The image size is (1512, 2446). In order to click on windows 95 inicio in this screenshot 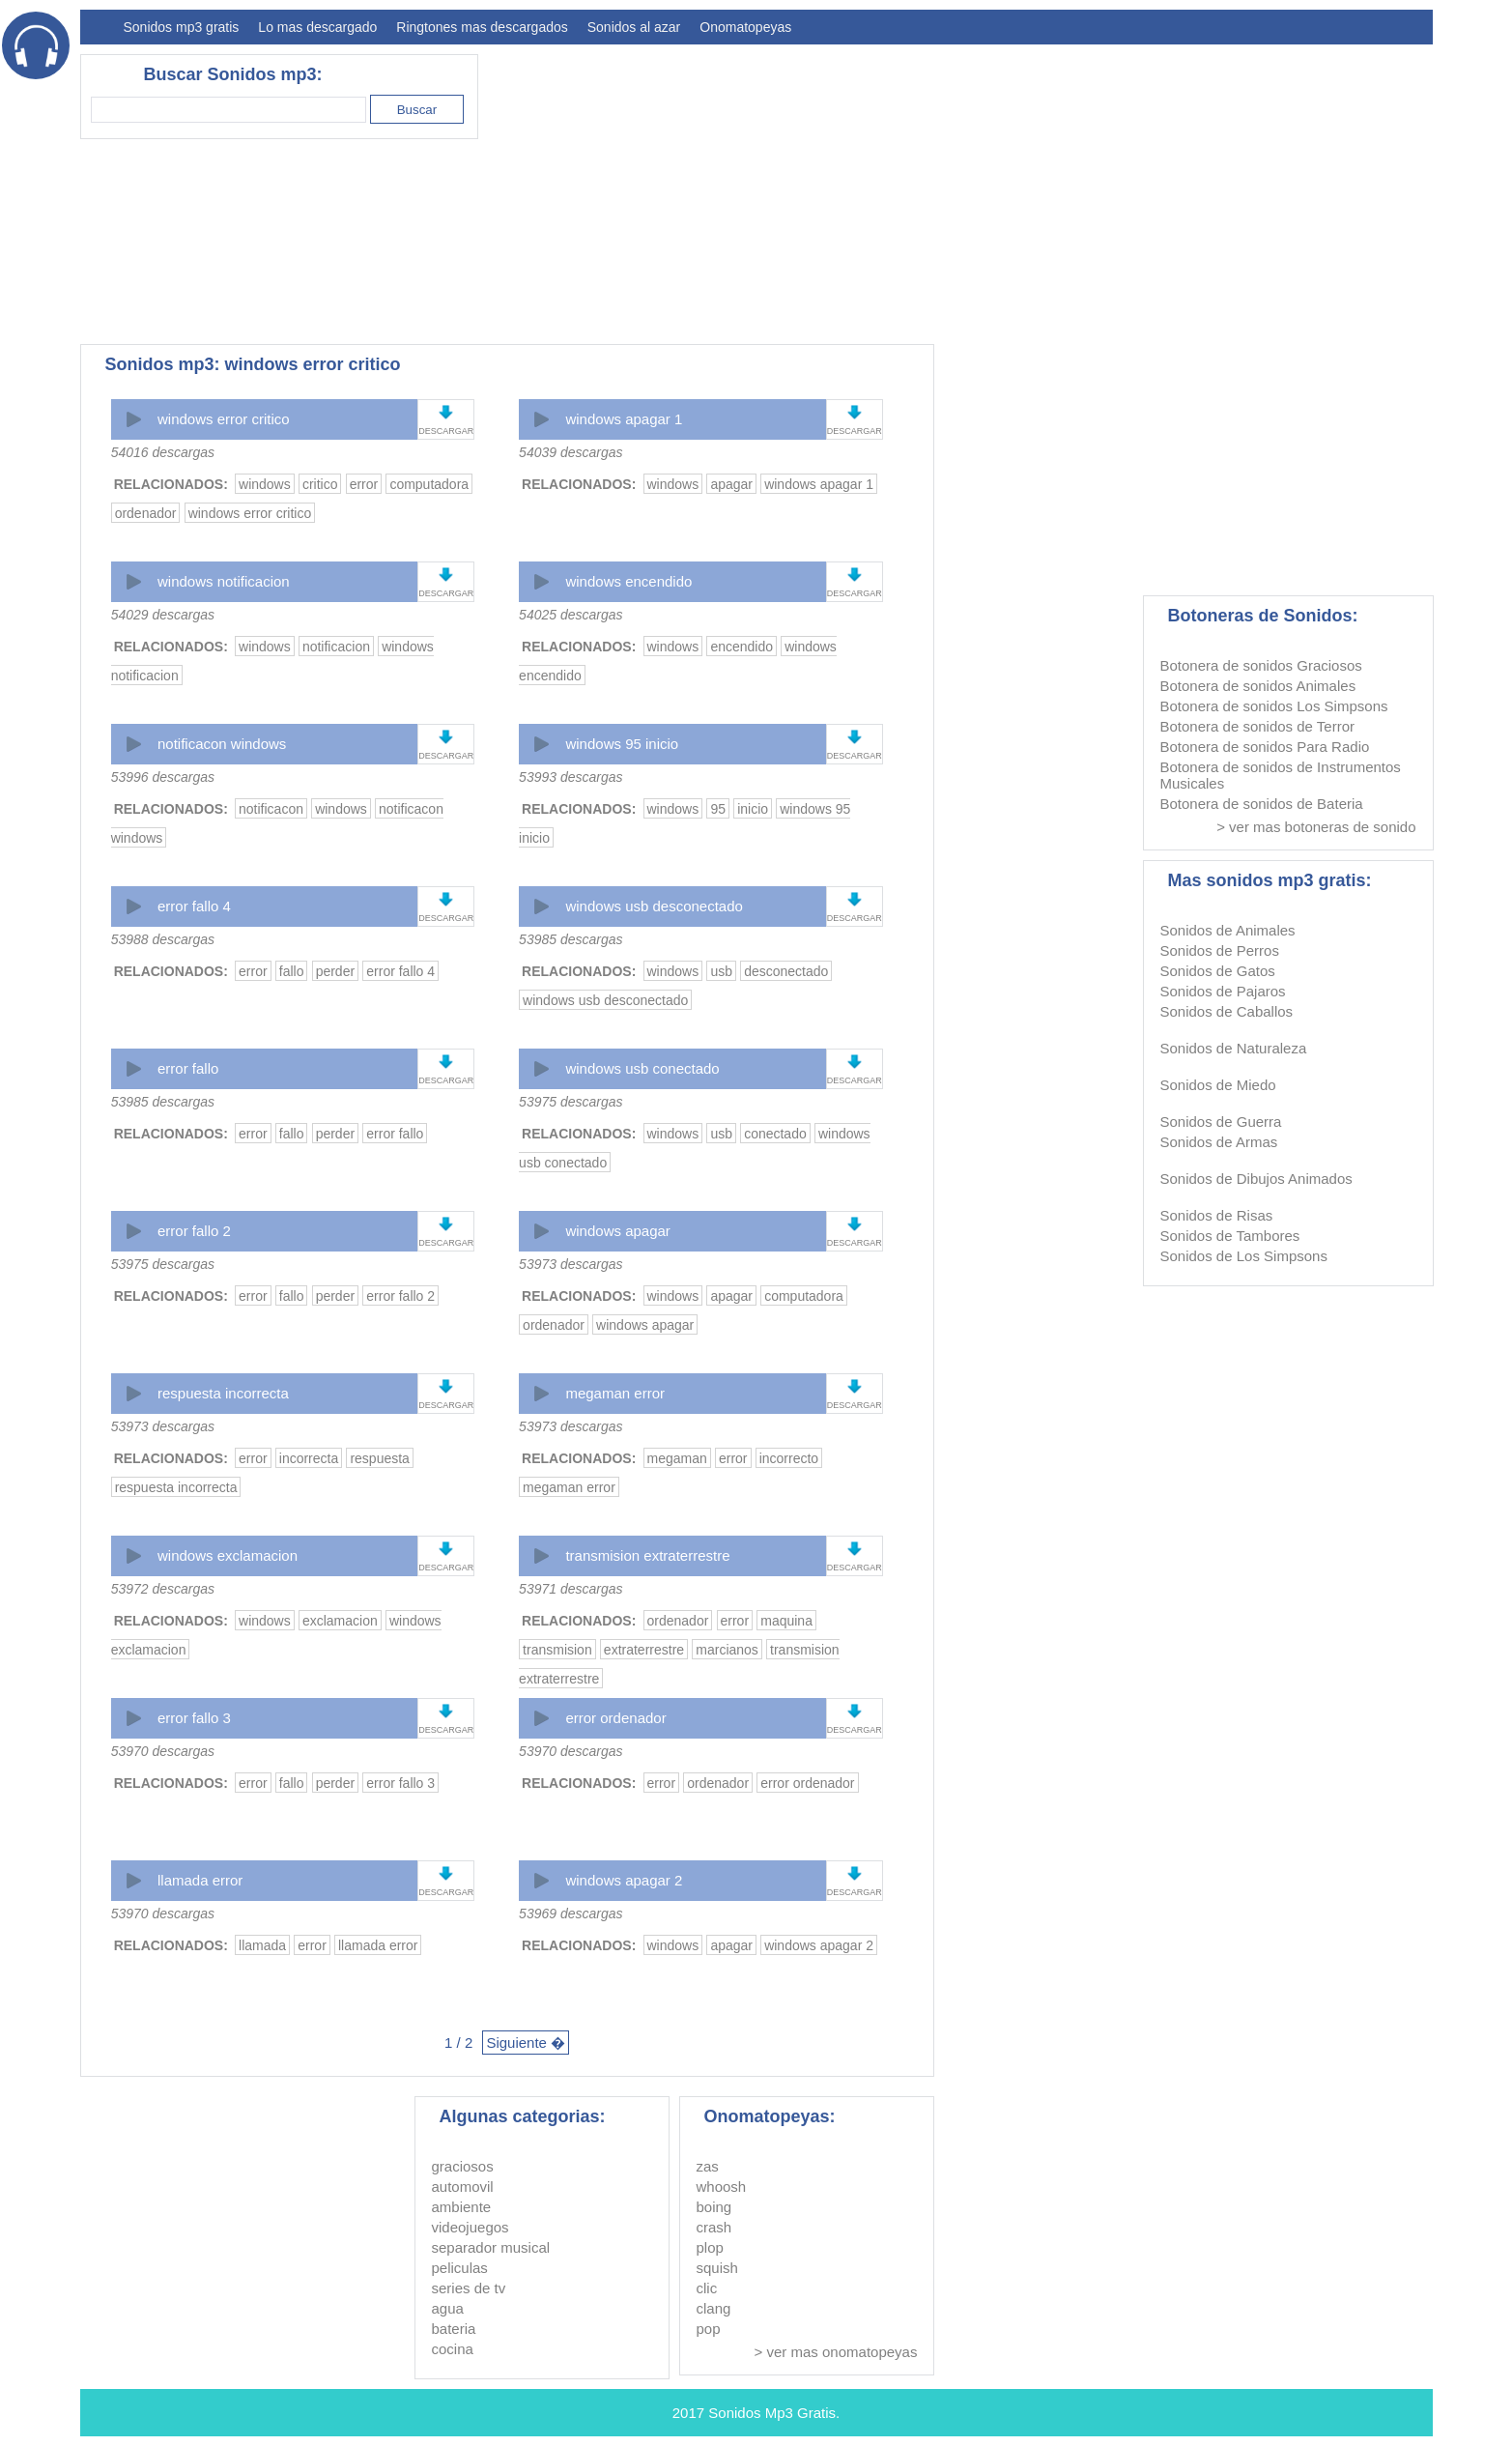, I will do `click(621, 743)`.